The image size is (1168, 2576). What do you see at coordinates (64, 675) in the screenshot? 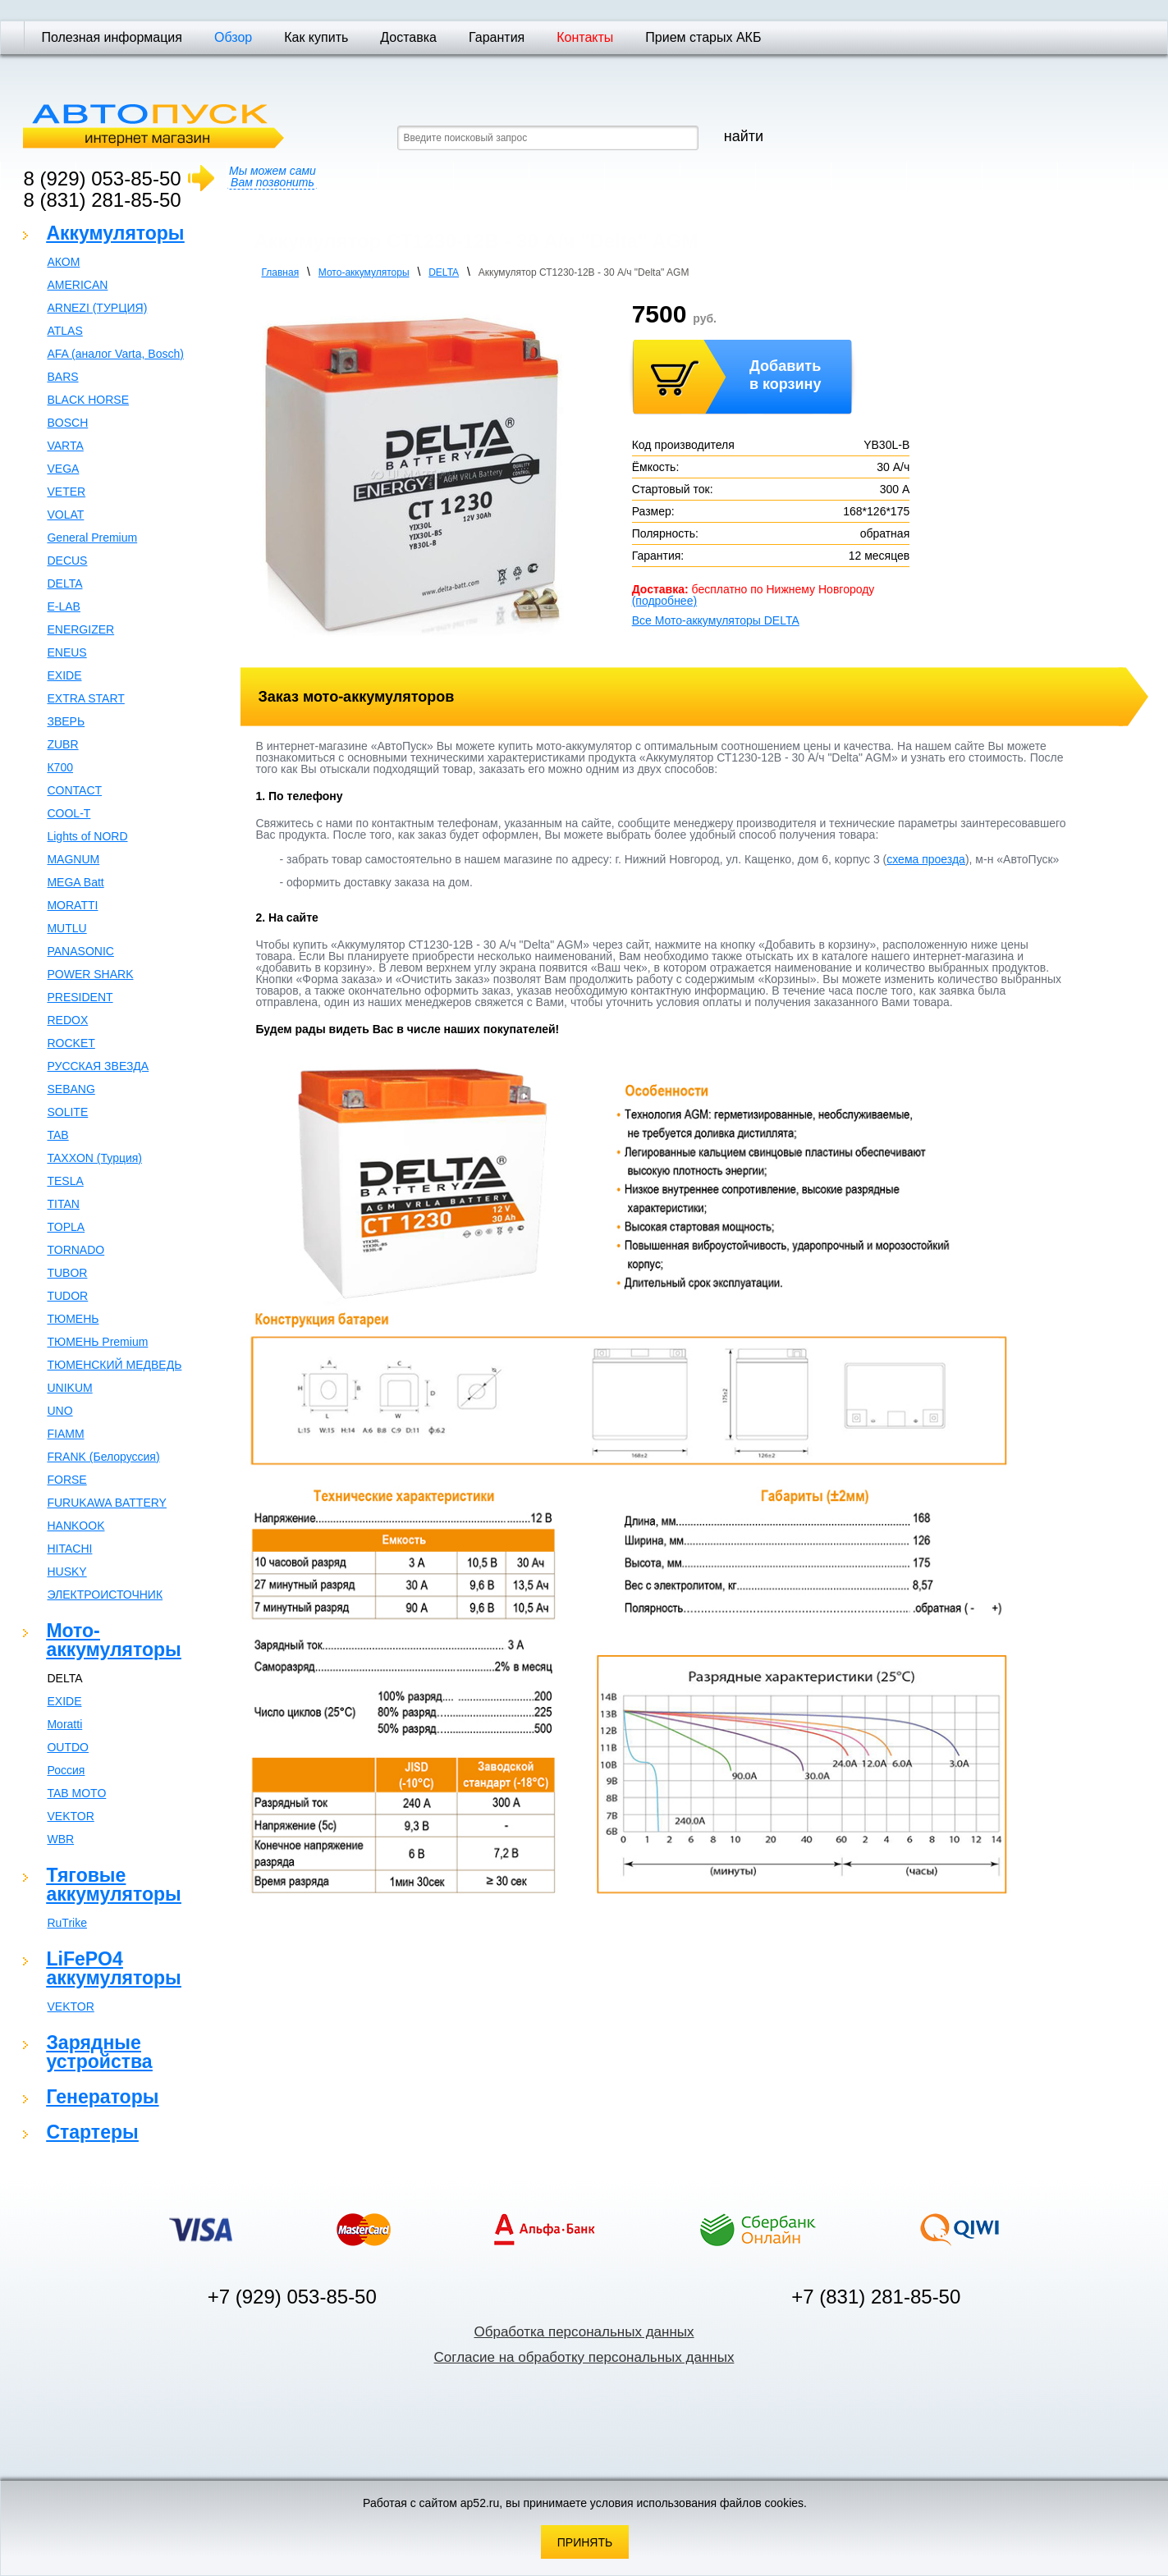
I see `EXIDE` at bounding box center [64, 675].